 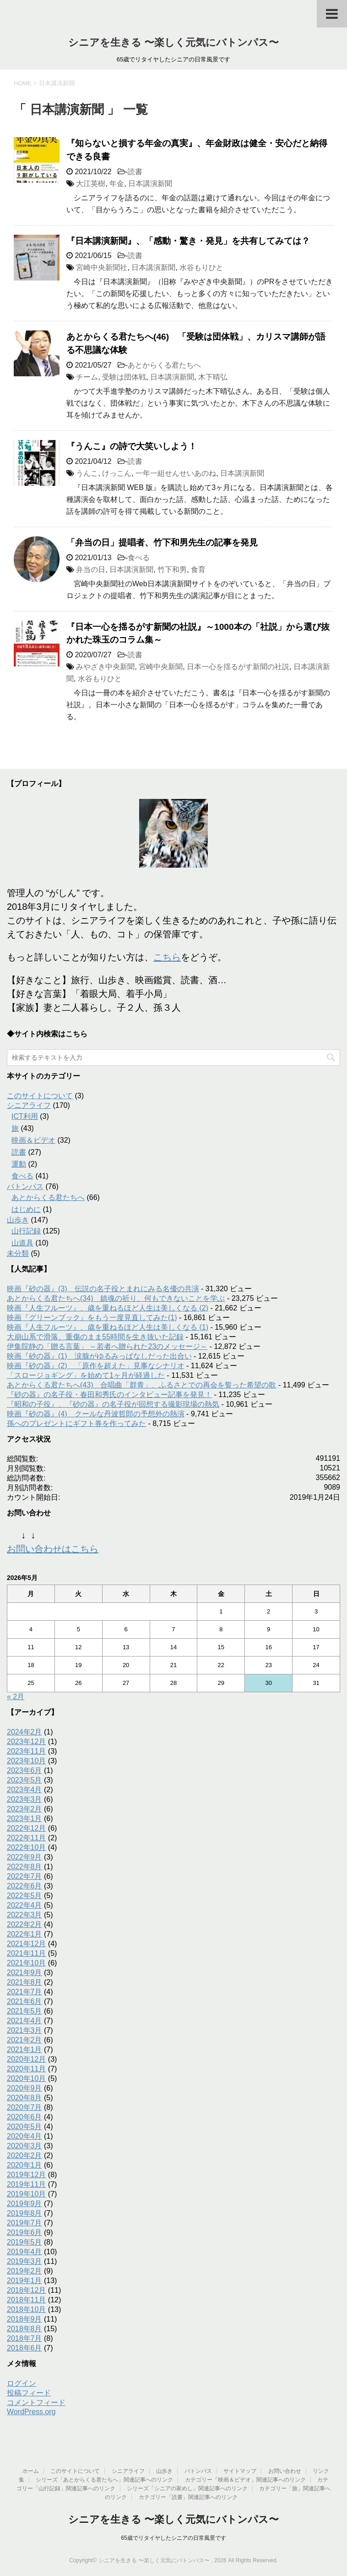 I want to click on 2019年3月, so click(x=24, y=2261).